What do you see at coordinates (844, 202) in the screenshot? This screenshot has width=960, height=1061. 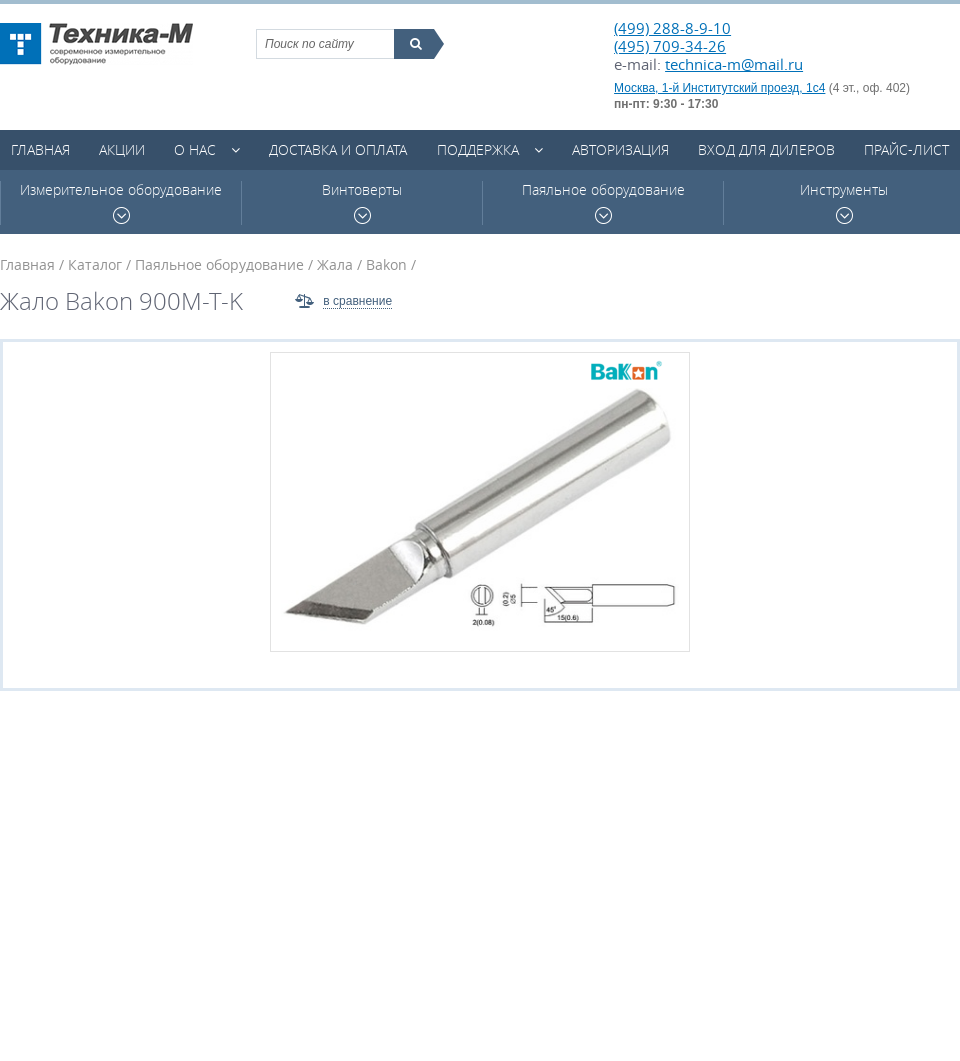 I see `Инструменты` at bounding box center [844, 202].